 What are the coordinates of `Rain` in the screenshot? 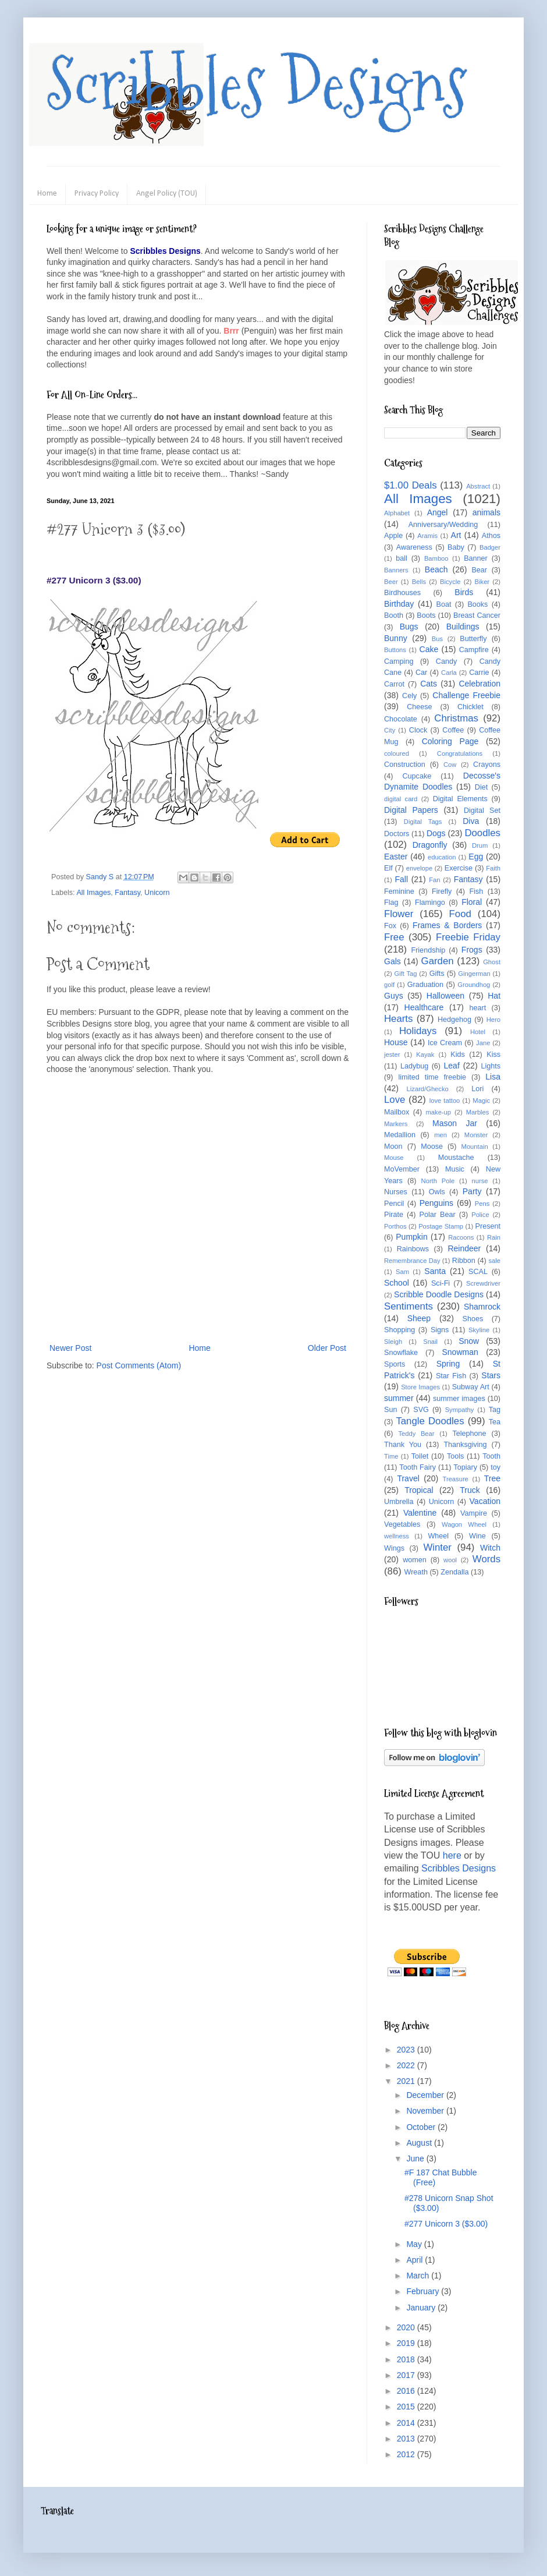 It's located at (493, 1237).